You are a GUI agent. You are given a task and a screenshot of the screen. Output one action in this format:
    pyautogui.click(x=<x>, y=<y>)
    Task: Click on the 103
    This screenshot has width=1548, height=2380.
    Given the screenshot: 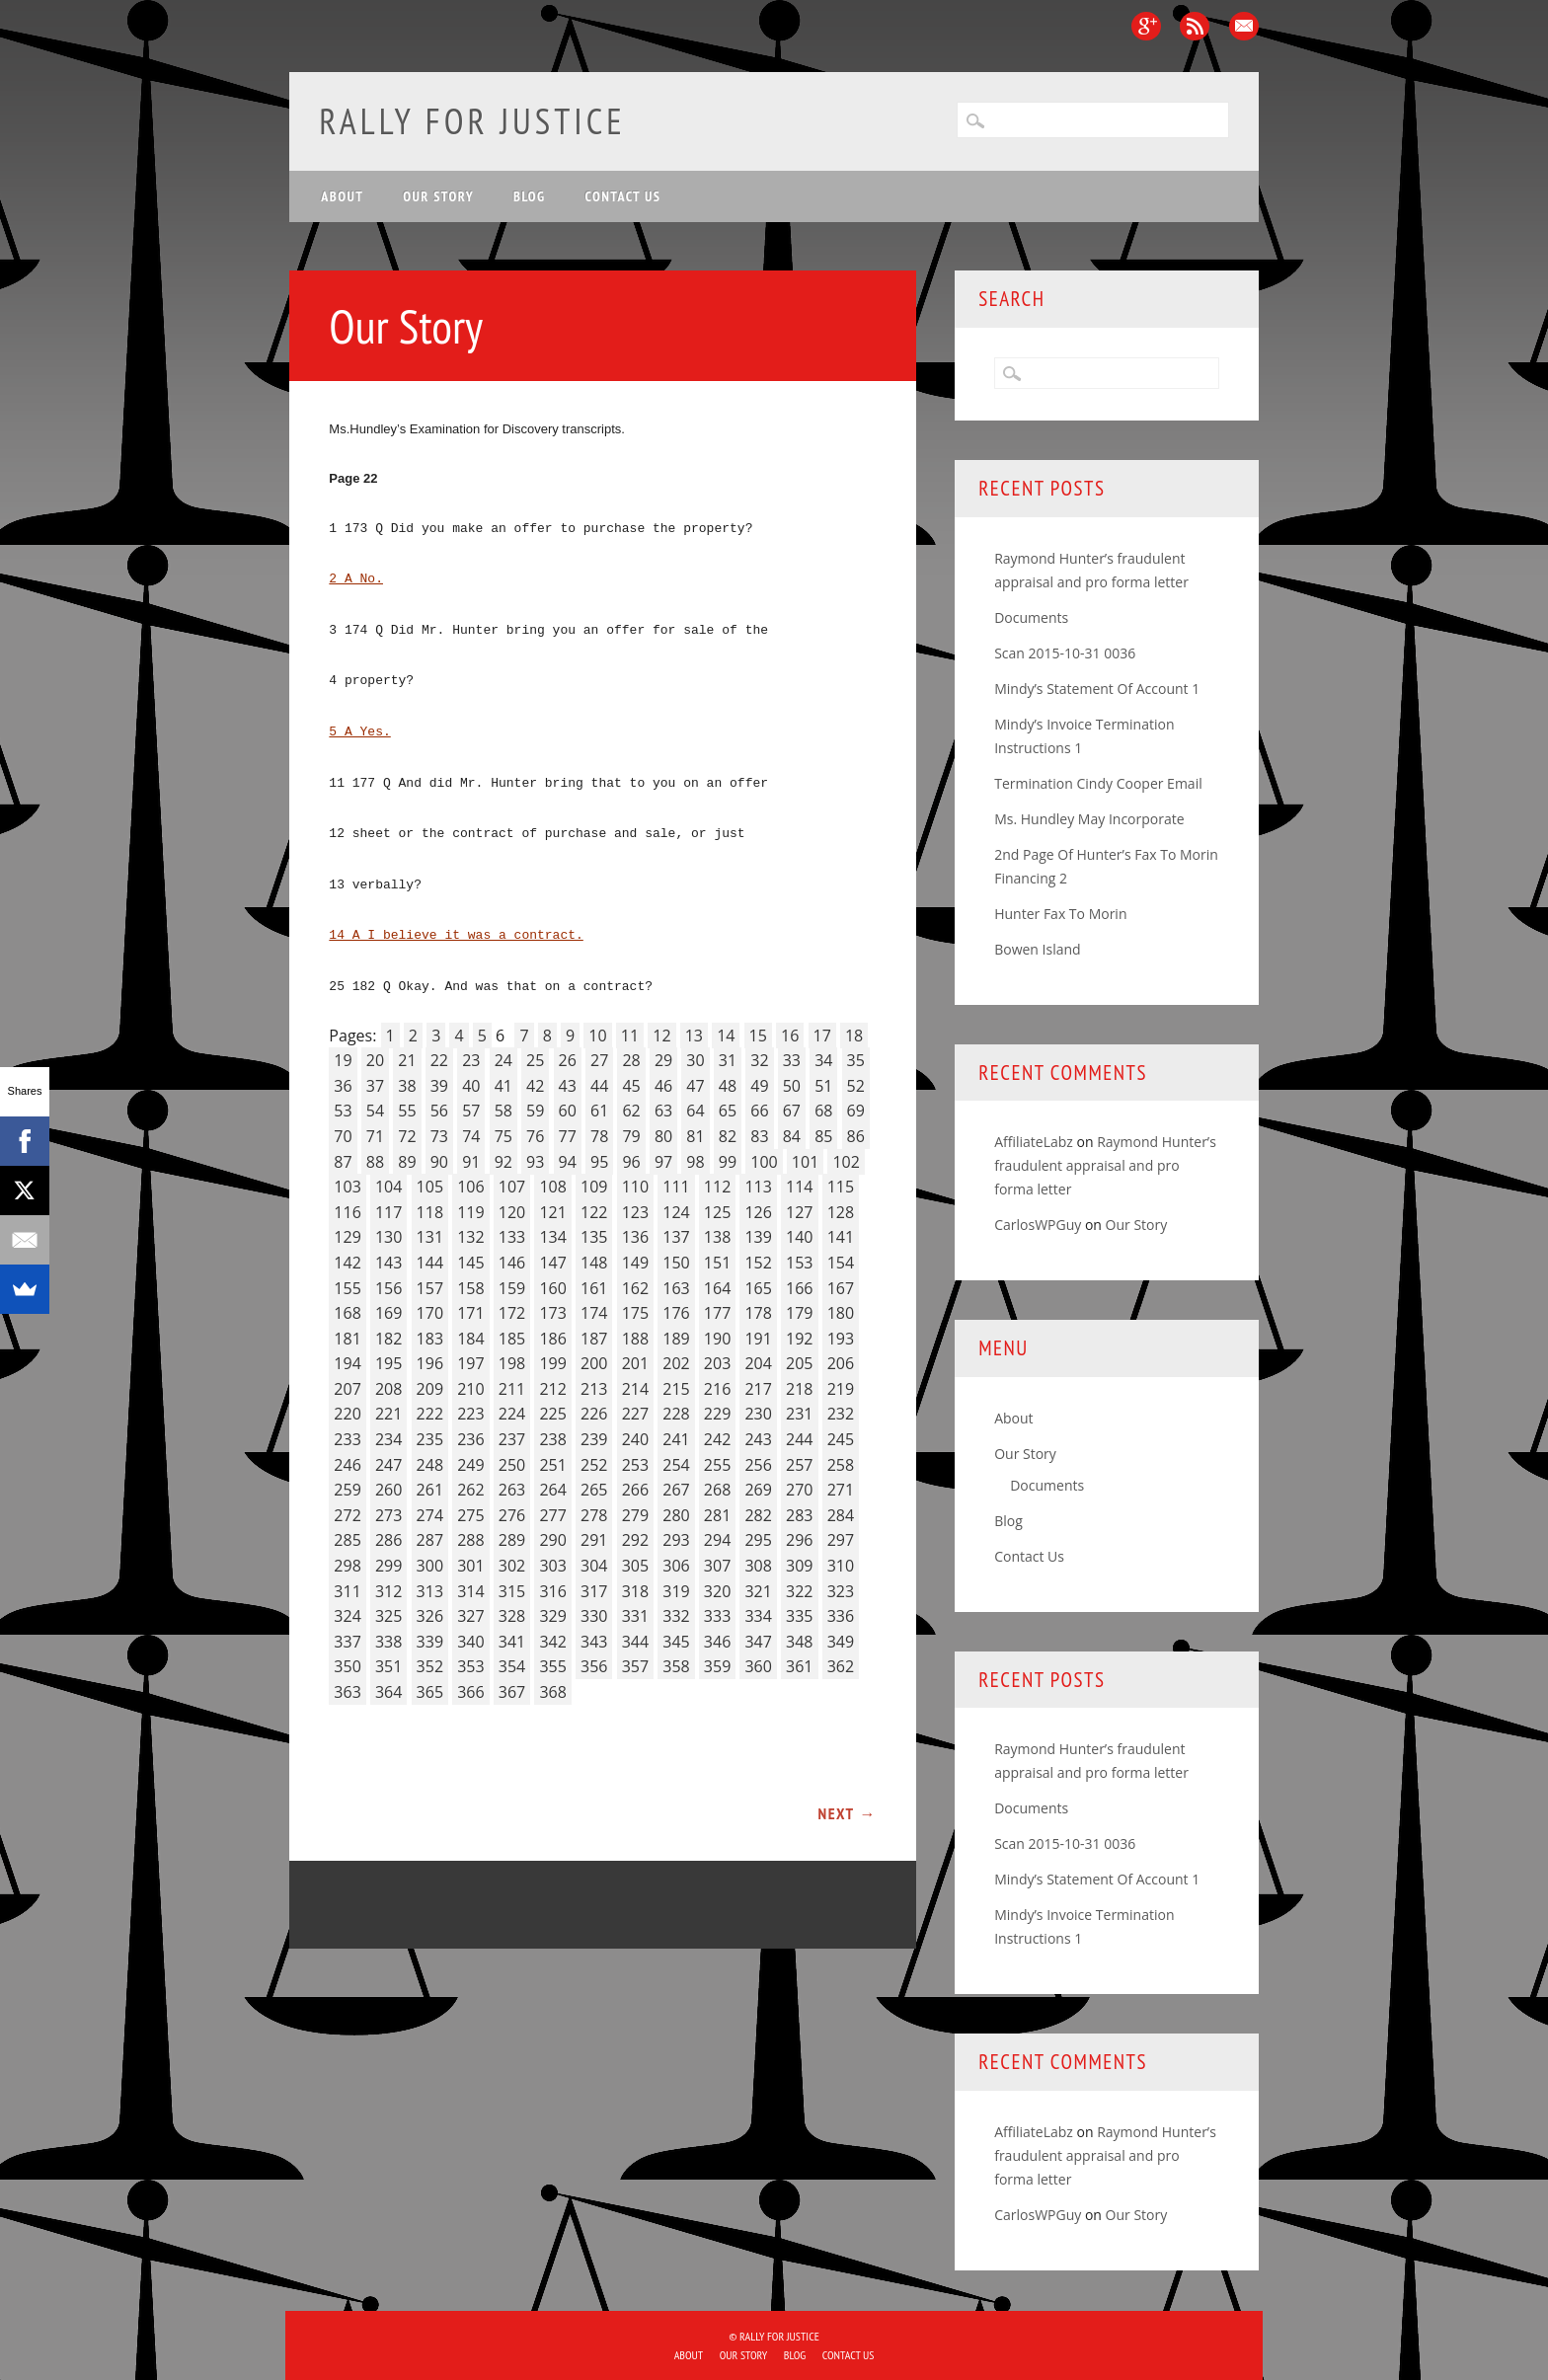 What is the action you would take?
    pyautogui.click(x=347, y=1186)
    